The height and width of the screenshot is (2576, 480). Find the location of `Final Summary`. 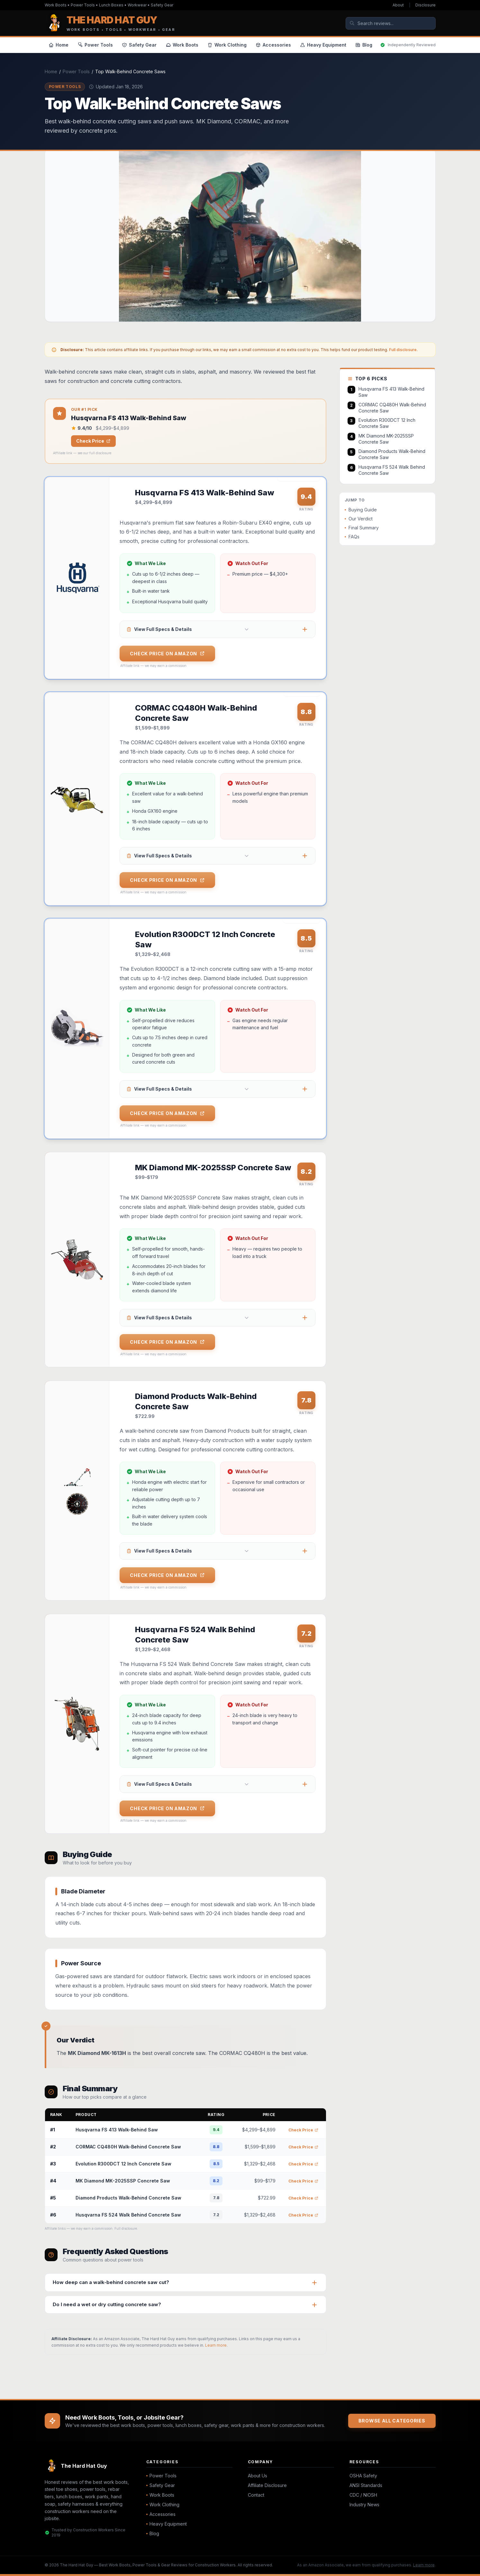

Final Summary is located at coordinates (362, 527).